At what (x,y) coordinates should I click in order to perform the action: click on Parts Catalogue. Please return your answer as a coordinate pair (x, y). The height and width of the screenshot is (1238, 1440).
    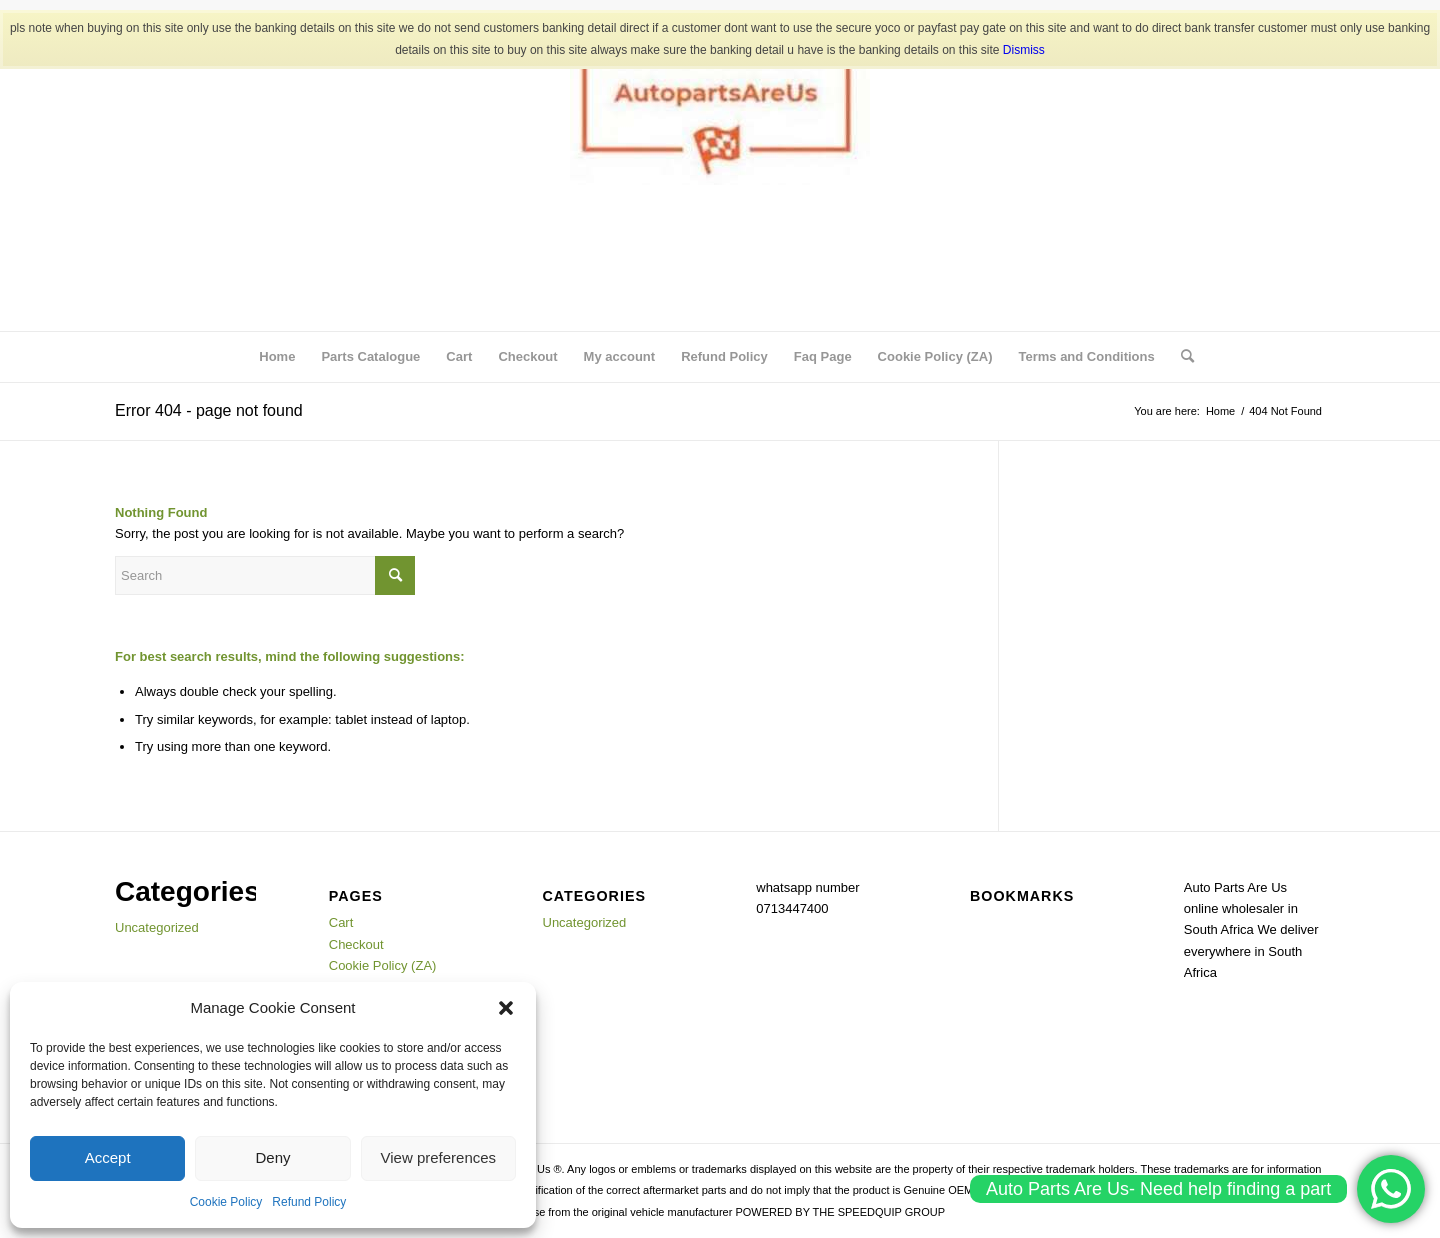
    Looking at the image, I should click on (370, 356).